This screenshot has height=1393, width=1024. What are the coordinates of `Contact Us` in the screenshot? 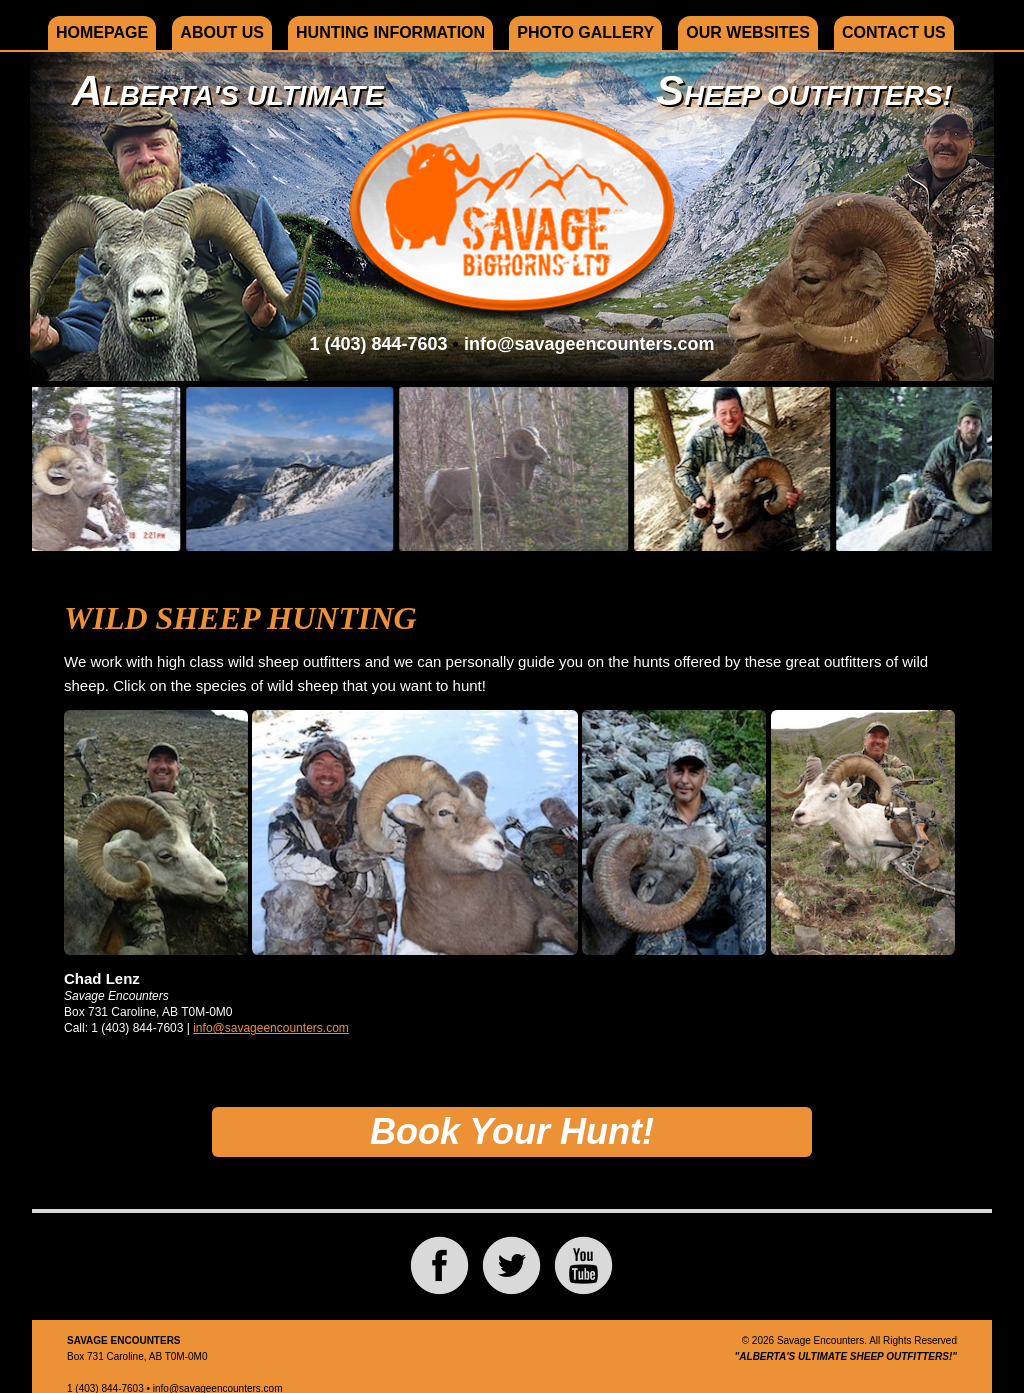 It's located at (894, 32).